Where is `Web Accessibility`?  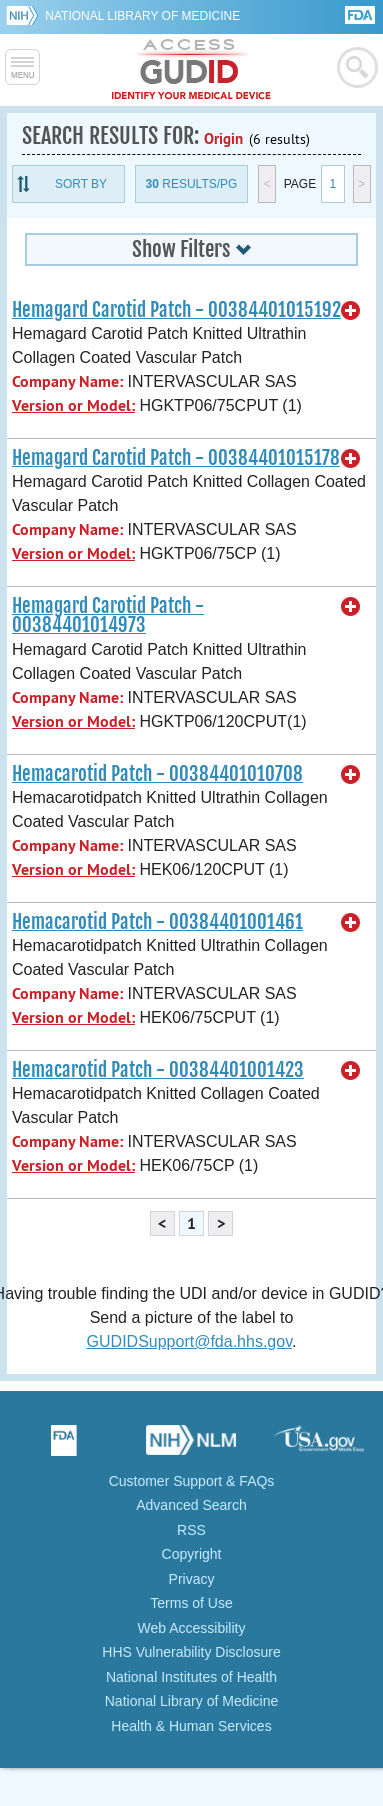
Web Accessibility is located at coordinates (192, 1628).